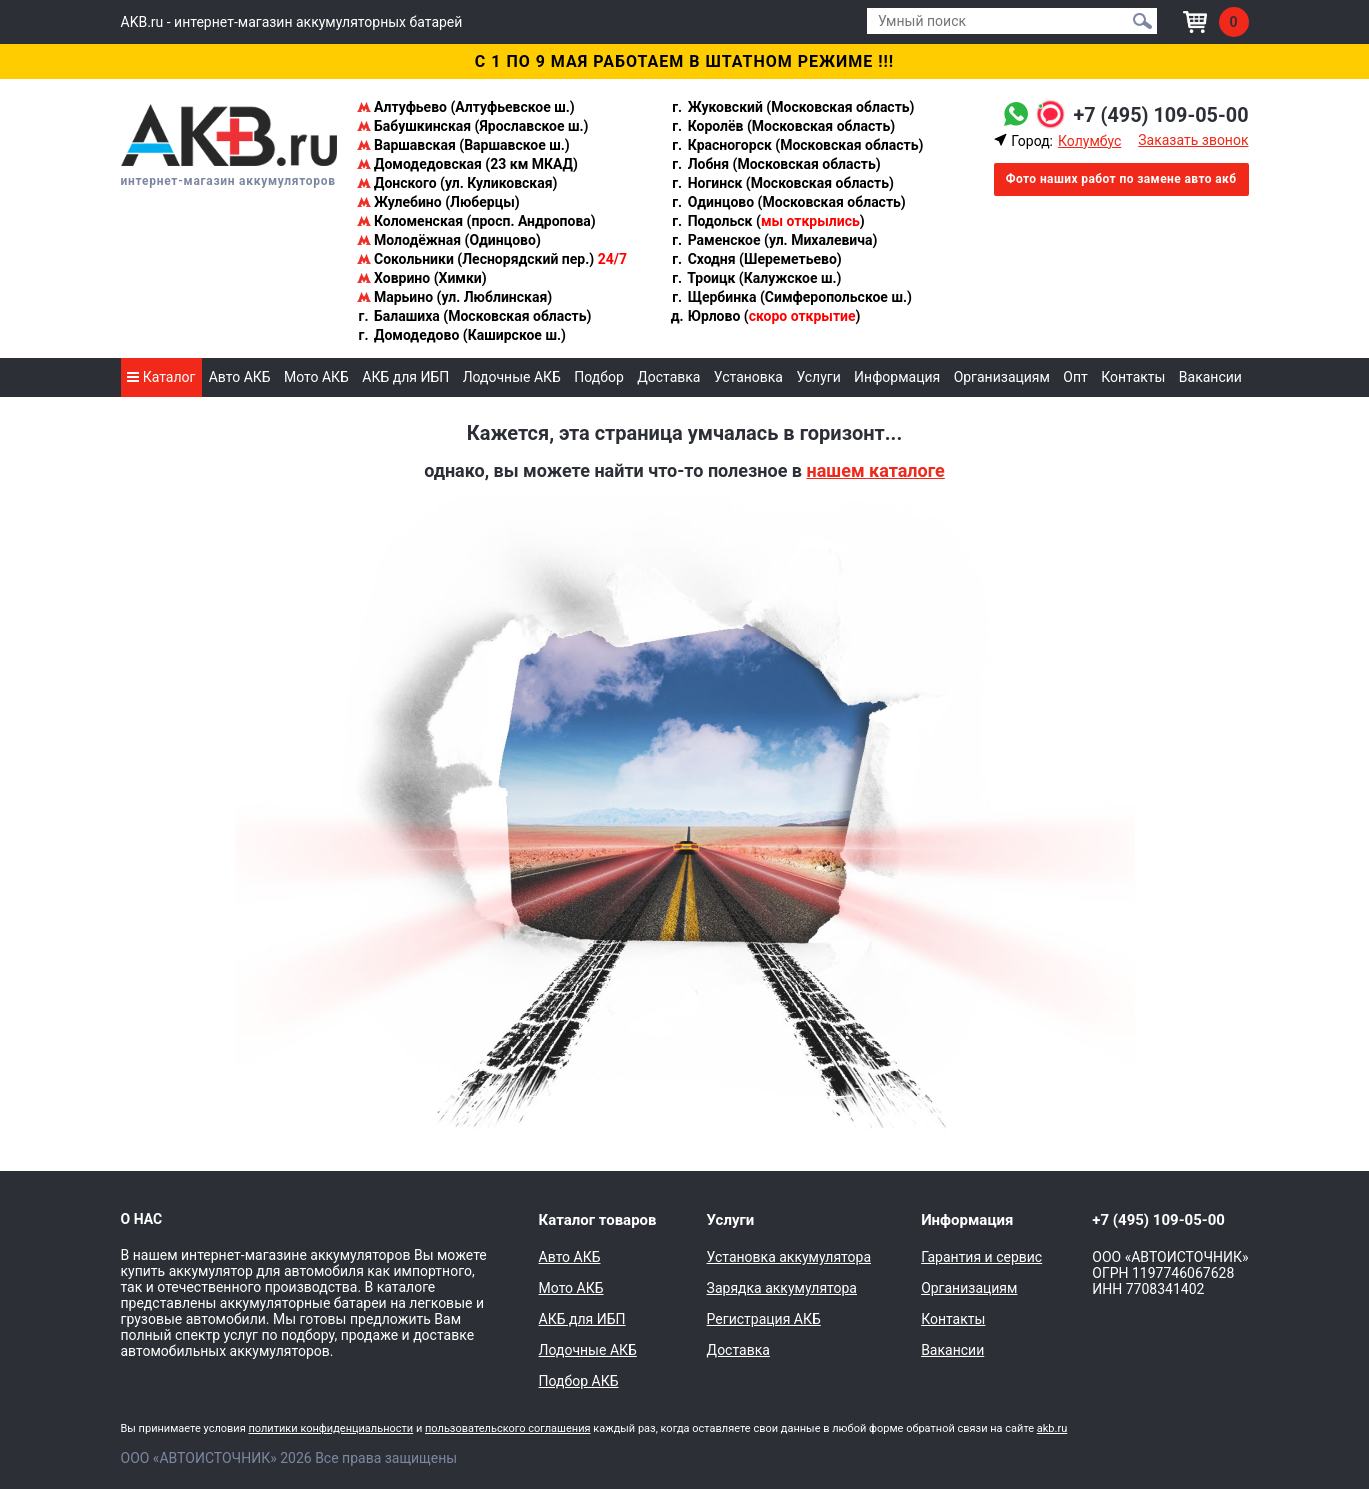 This screenshot has width=1369, height=1489. Describe the element at coordinates (473, 126) in the screenshot. I see `Бабушкинская (Ярославское ш.)` at that location.